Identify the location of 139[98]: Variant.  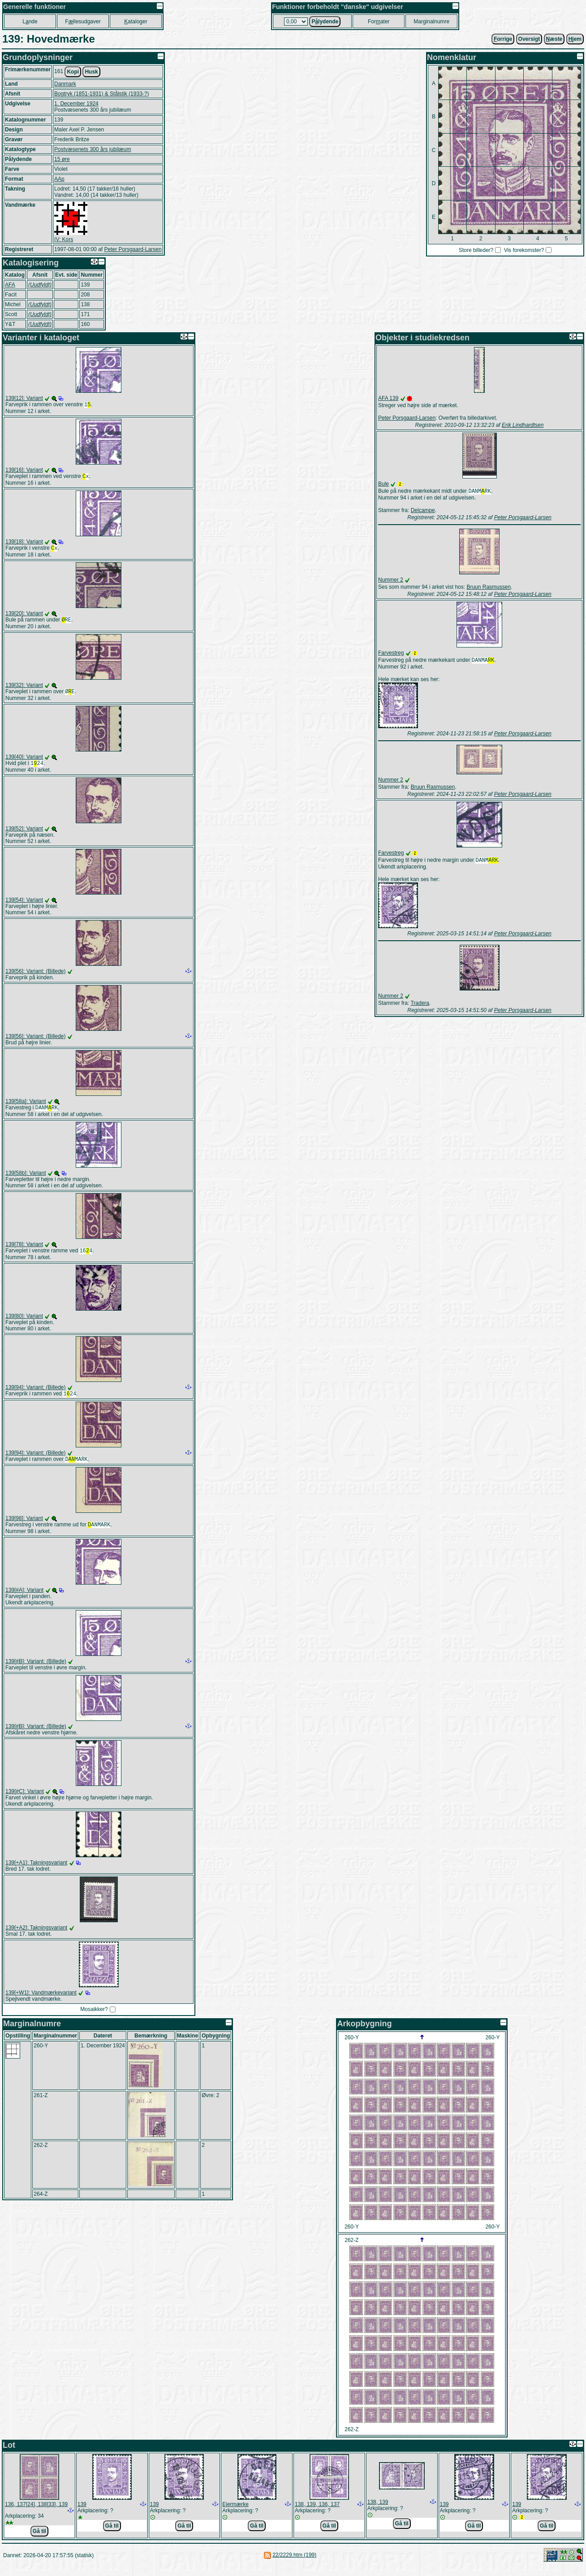
(24, 1527).